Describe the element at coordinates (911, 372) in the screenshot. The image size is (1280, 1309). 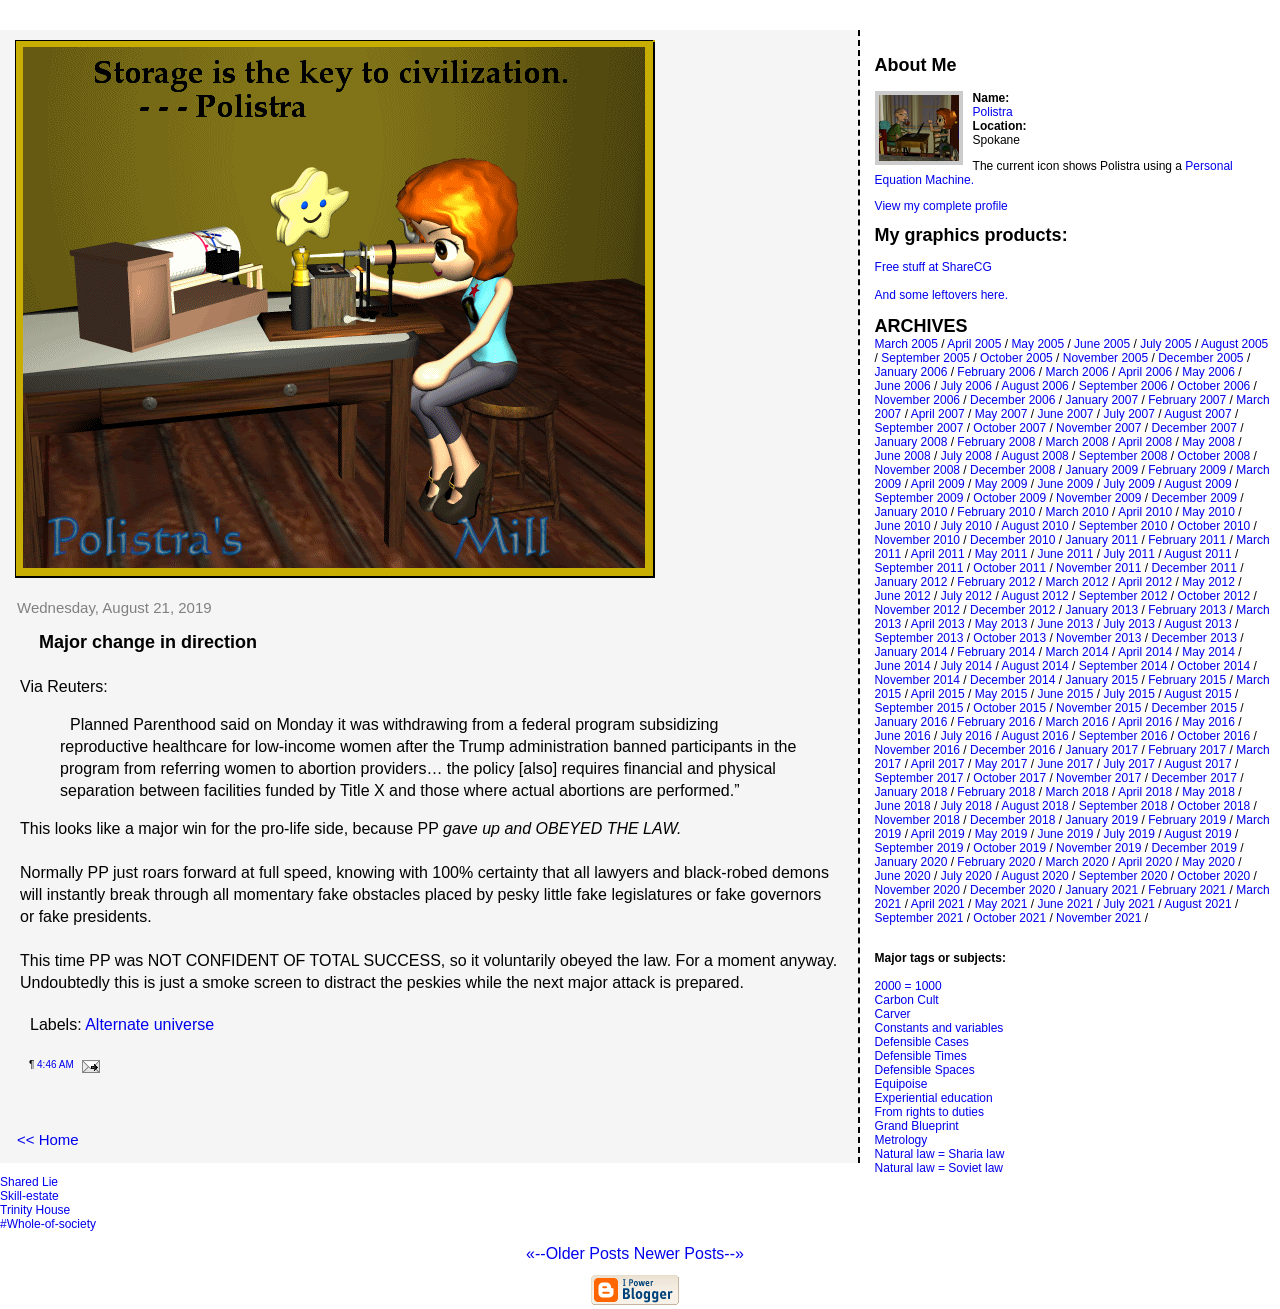
I see `January 2006` at that location.